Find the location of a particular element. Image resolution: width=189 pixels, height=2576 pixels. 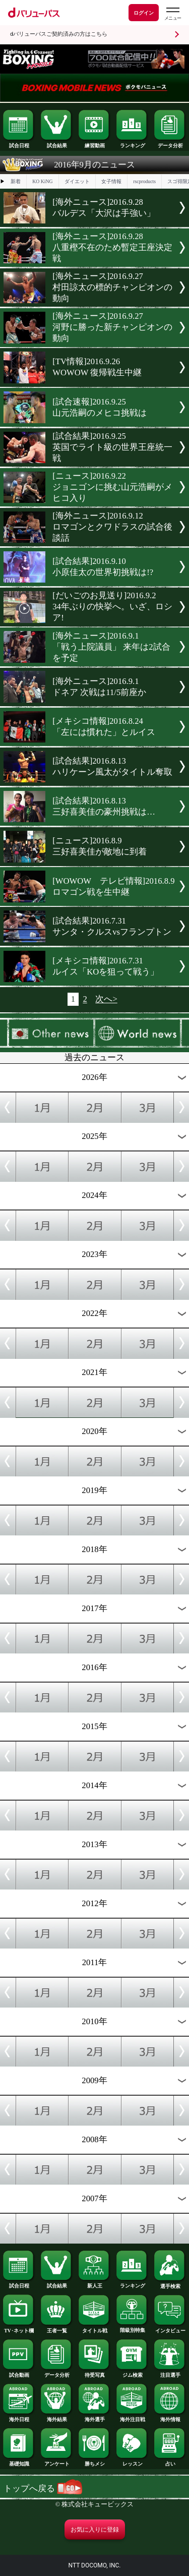

試合日程 is located at coordinates (19, 143).